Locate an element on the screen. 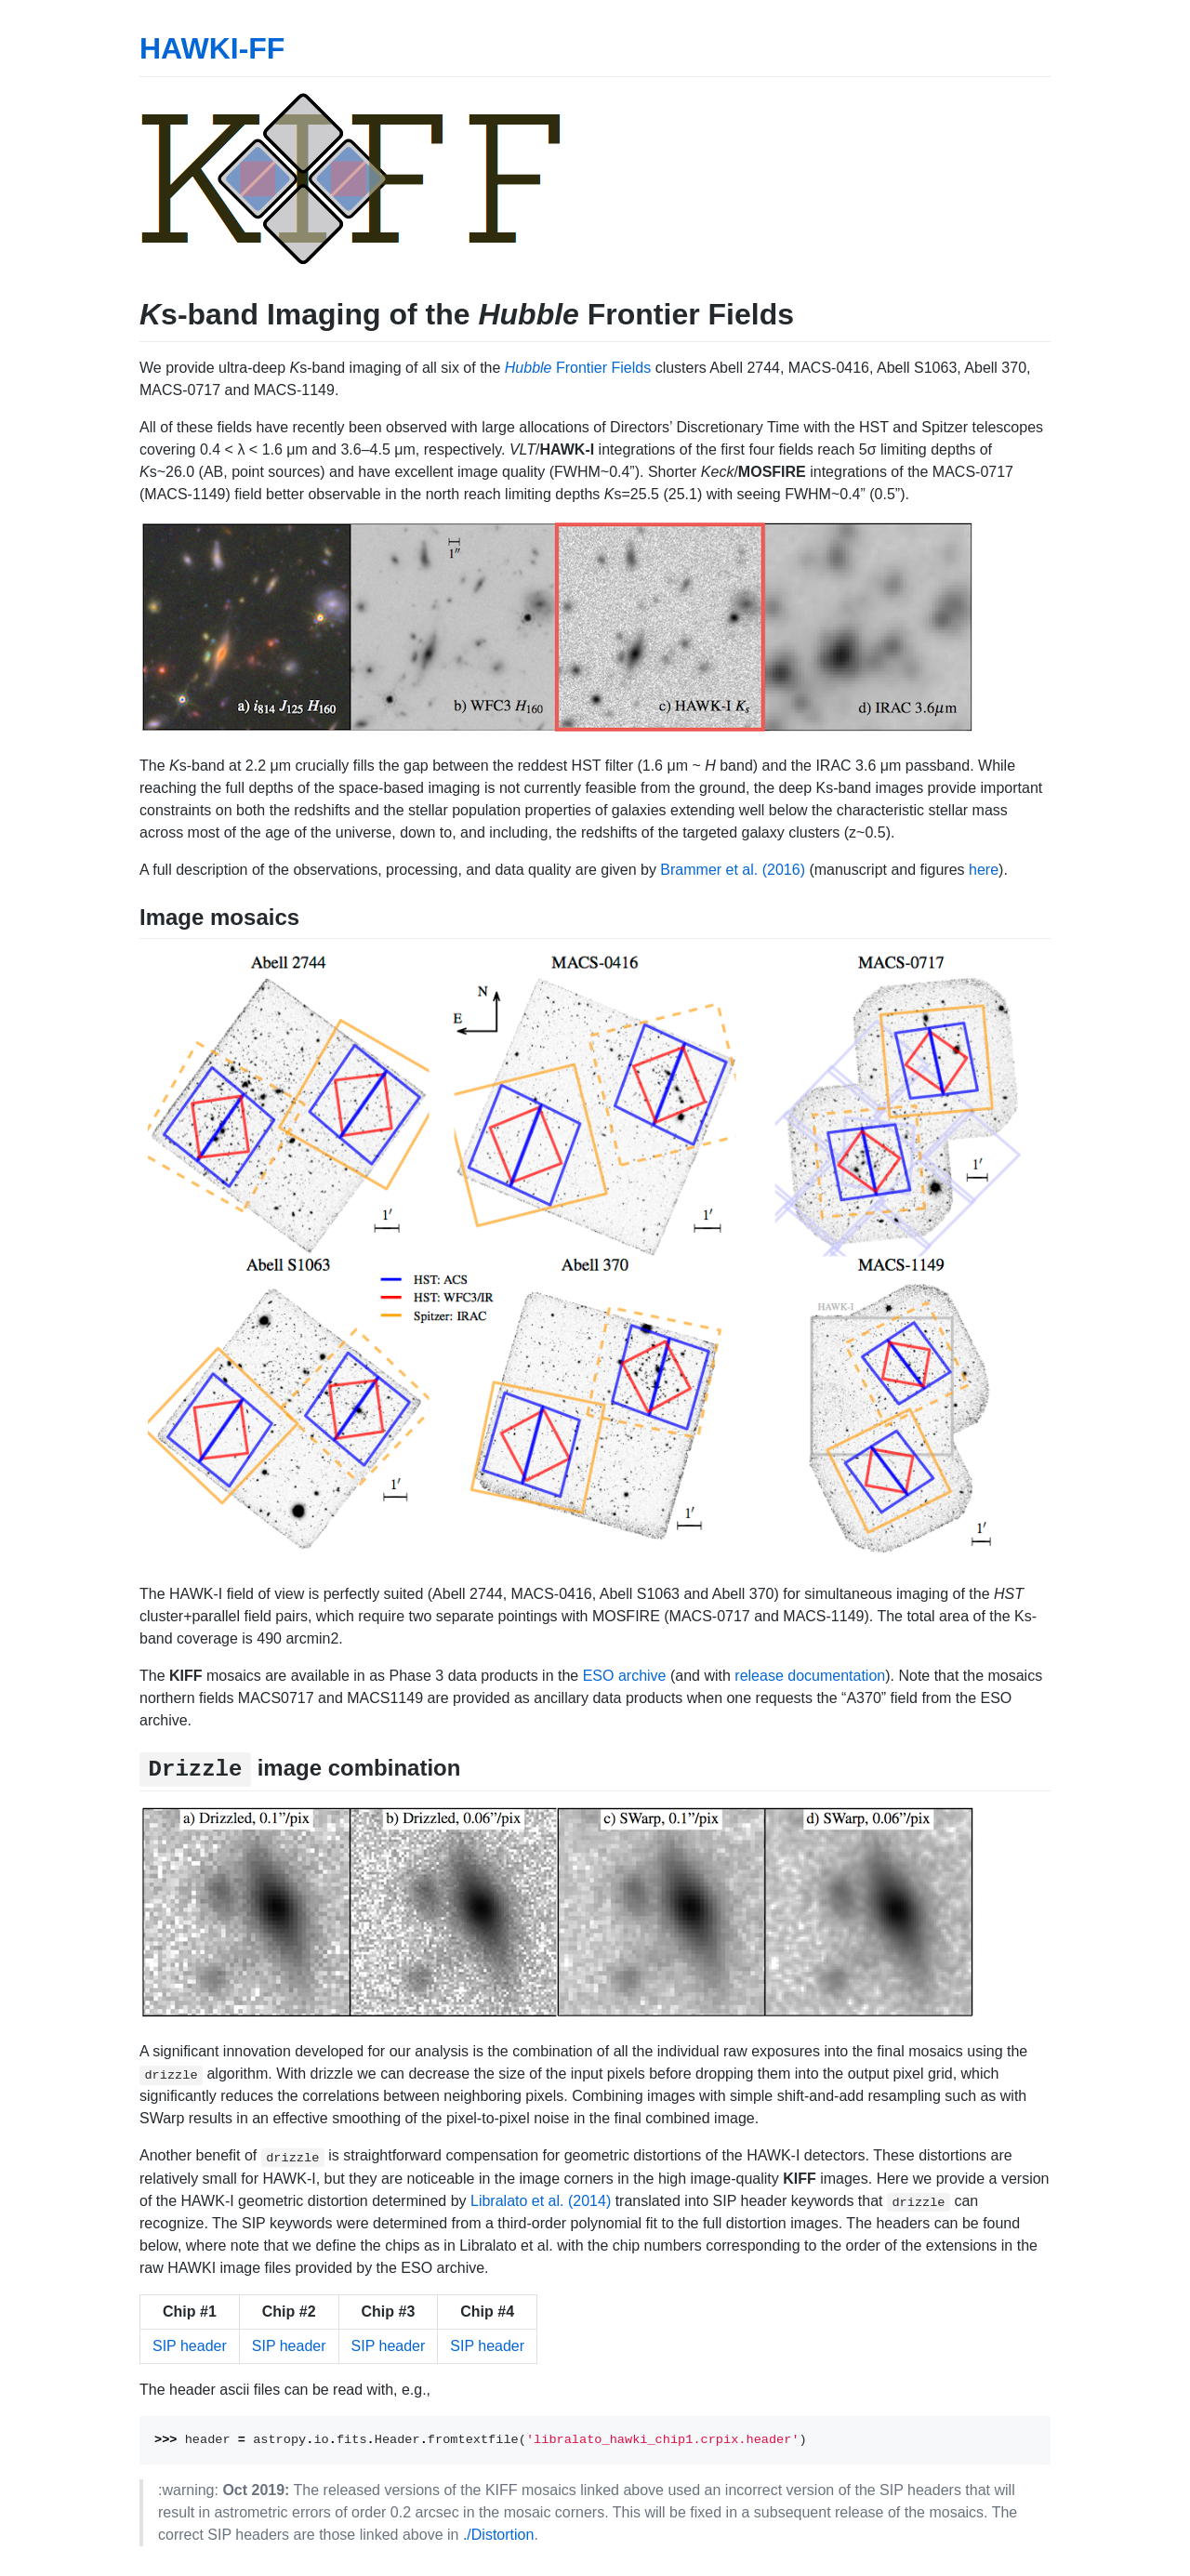 This screenshot has height=2576, width=1190. here is located at coordinates (983, 870).